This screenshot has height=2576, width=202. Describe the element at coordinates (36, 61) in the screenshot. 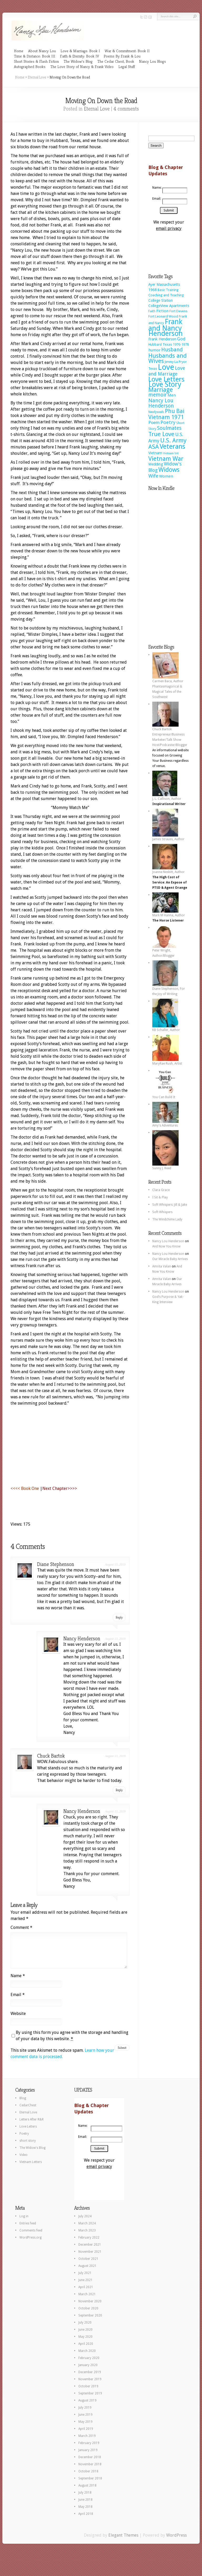

I see `Short Stories & Flash Fiction` at that location.